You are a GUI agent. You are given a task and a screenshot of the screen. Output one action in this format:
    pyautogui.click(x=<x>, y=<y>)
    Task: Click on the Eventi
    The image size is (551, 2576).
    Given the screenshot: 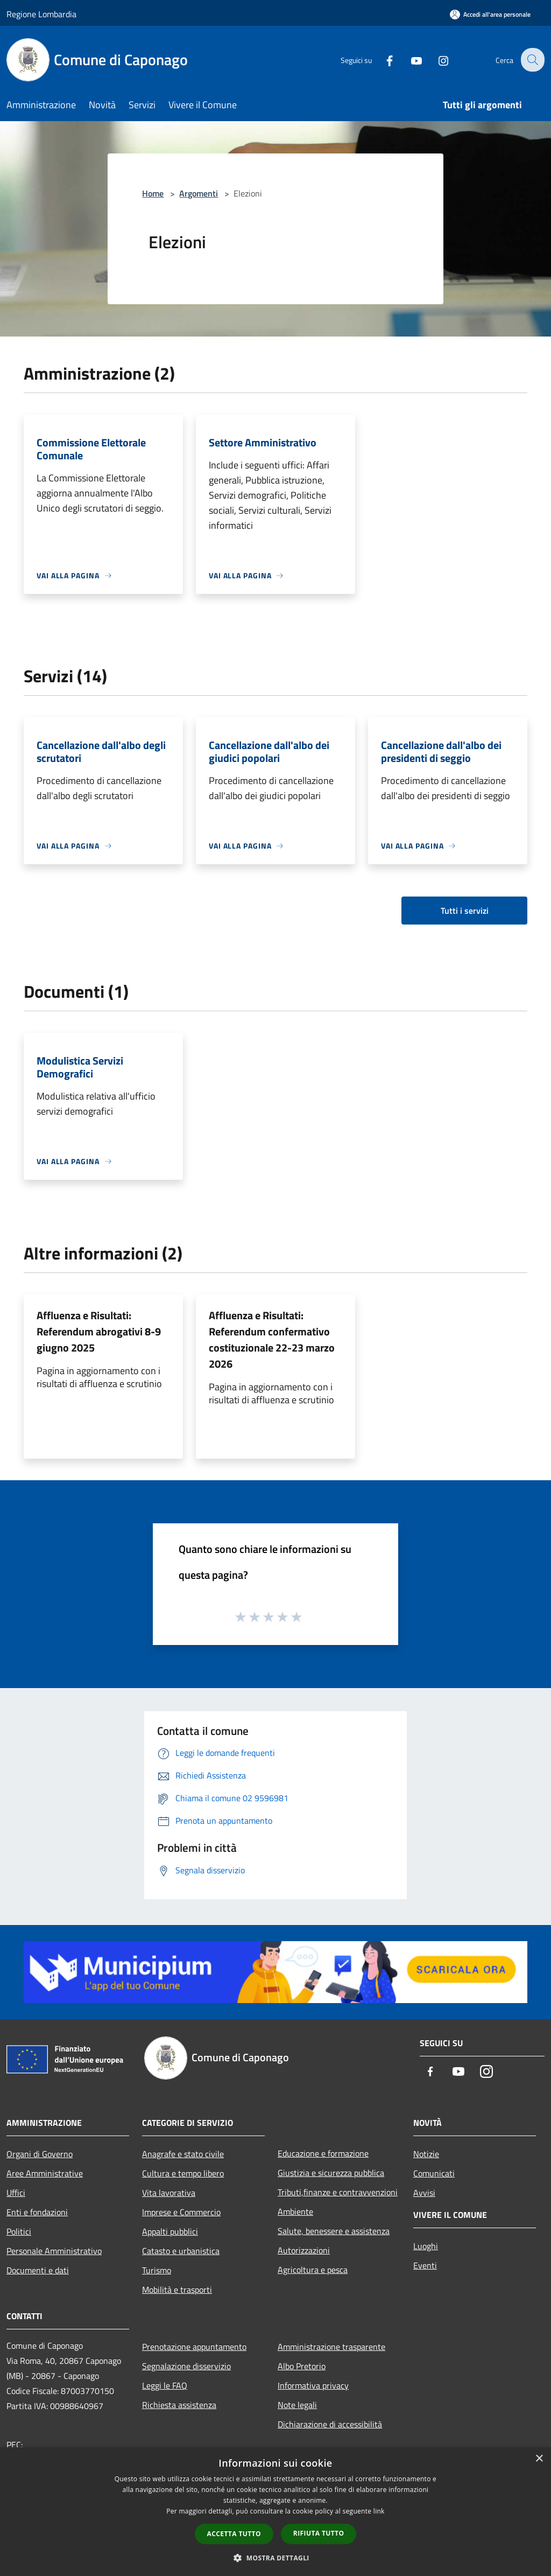 What is the action you would take?
    pyautogui.click(x=425, y=2265)
    